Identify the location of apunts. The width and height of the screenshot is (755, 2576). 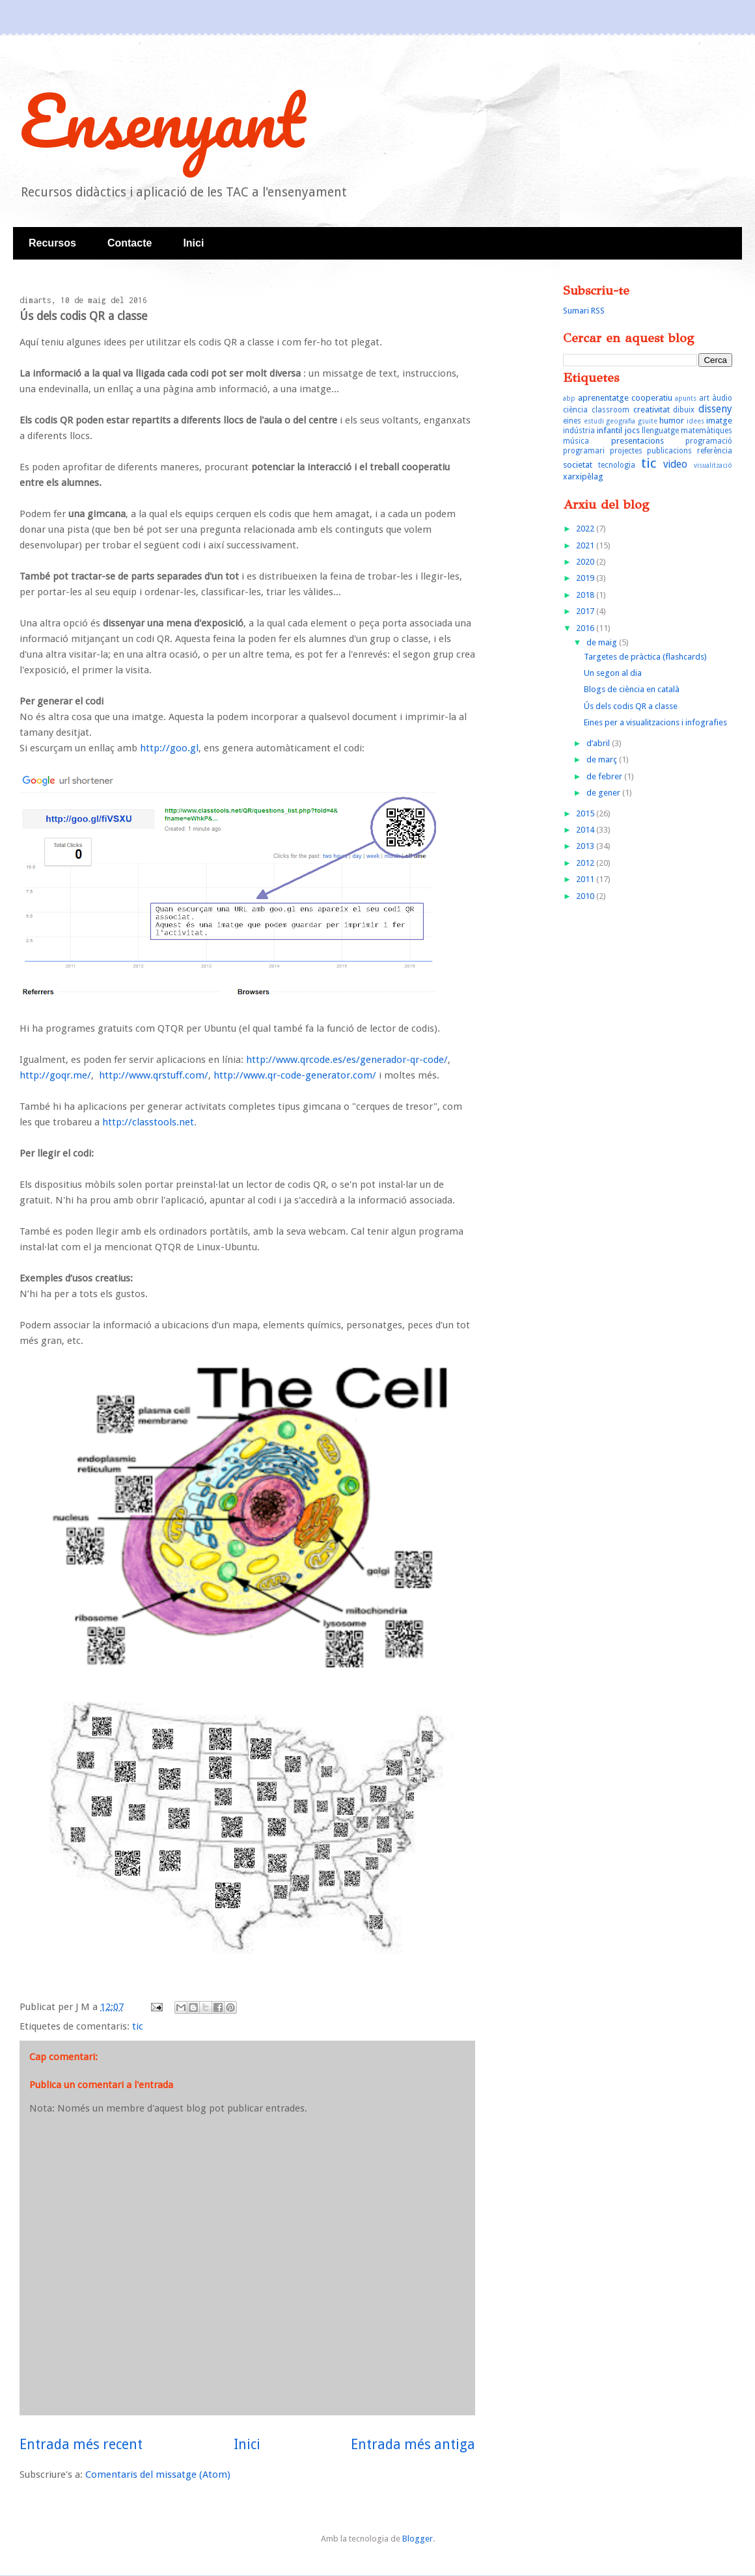
(685, 398).